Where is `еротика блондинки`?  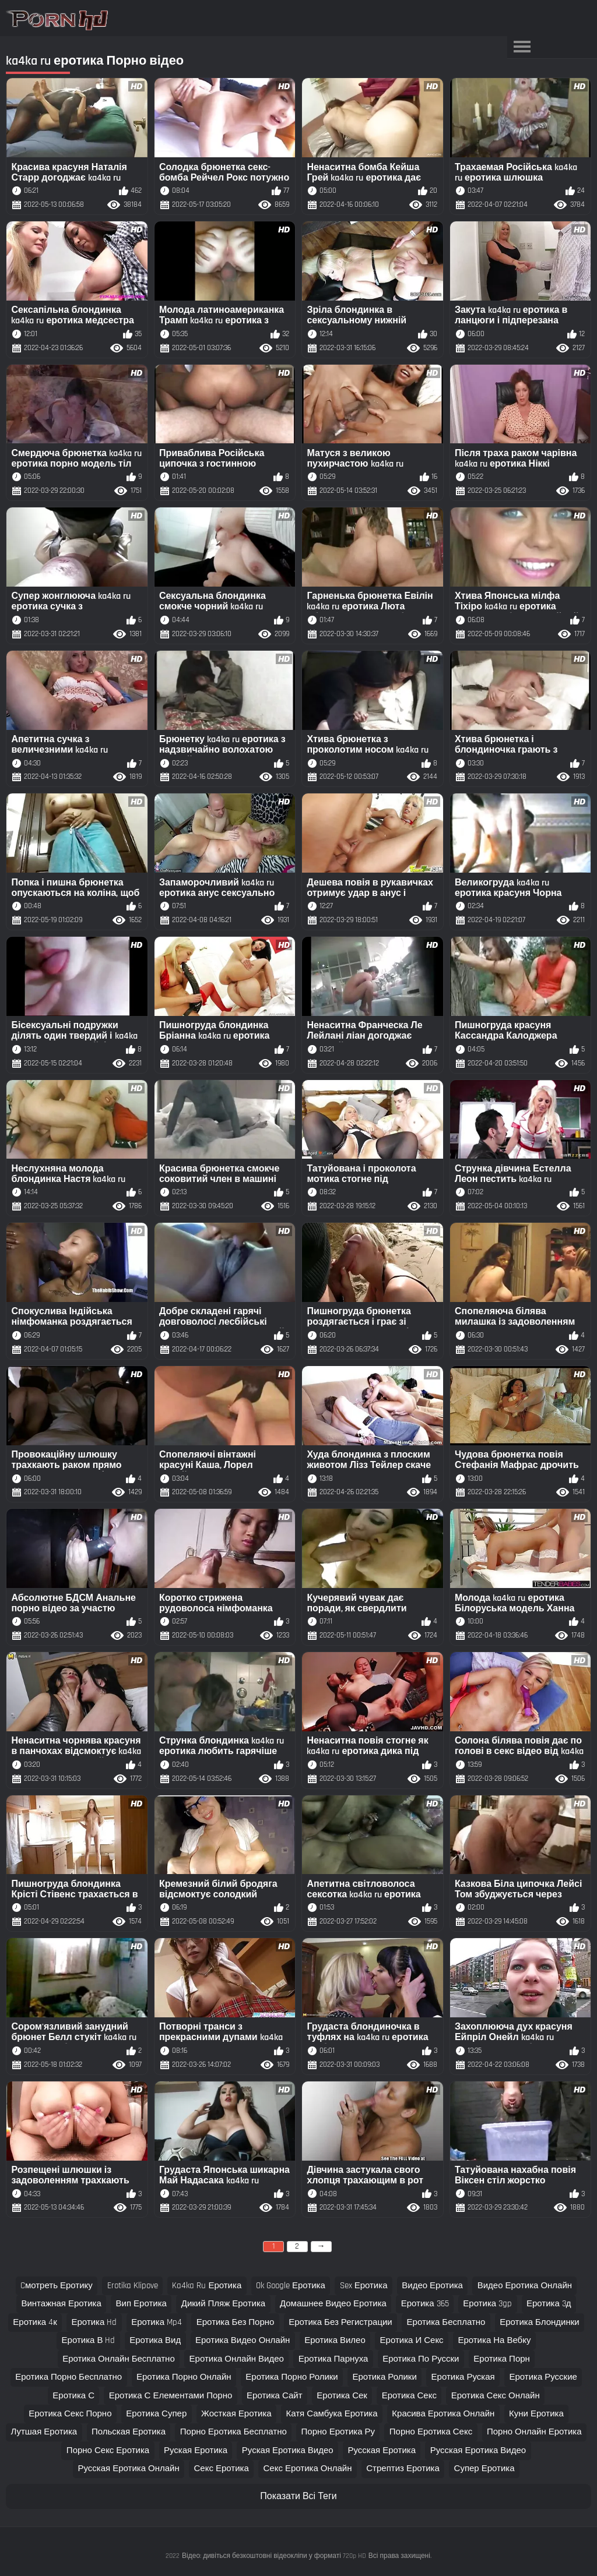
еротика блондинки is located at coordinates (539, 2322).